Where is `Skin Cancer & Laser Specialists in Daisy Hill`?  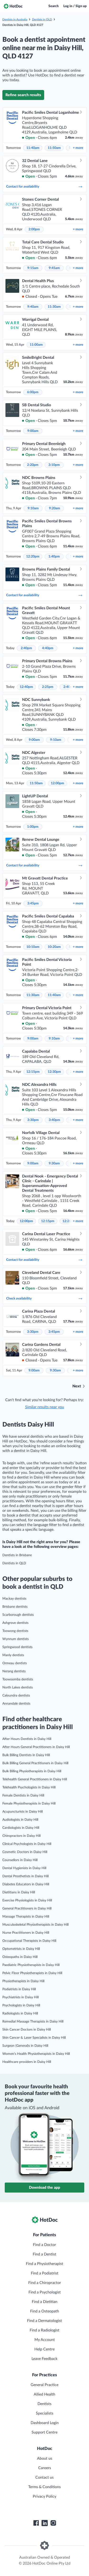
Skin Cancer & Laser Specialists in Daisy Hill is located at coordinates (34, 2037).